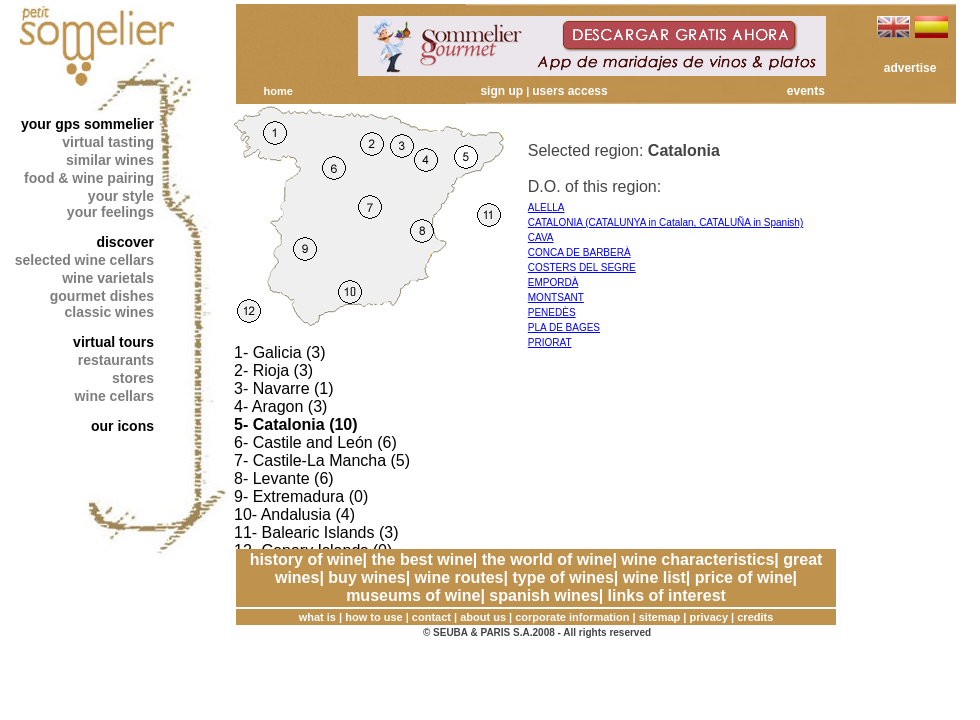 This screenshot has height=720, width=980. I want to click on museums of wine, so click(413, 595).